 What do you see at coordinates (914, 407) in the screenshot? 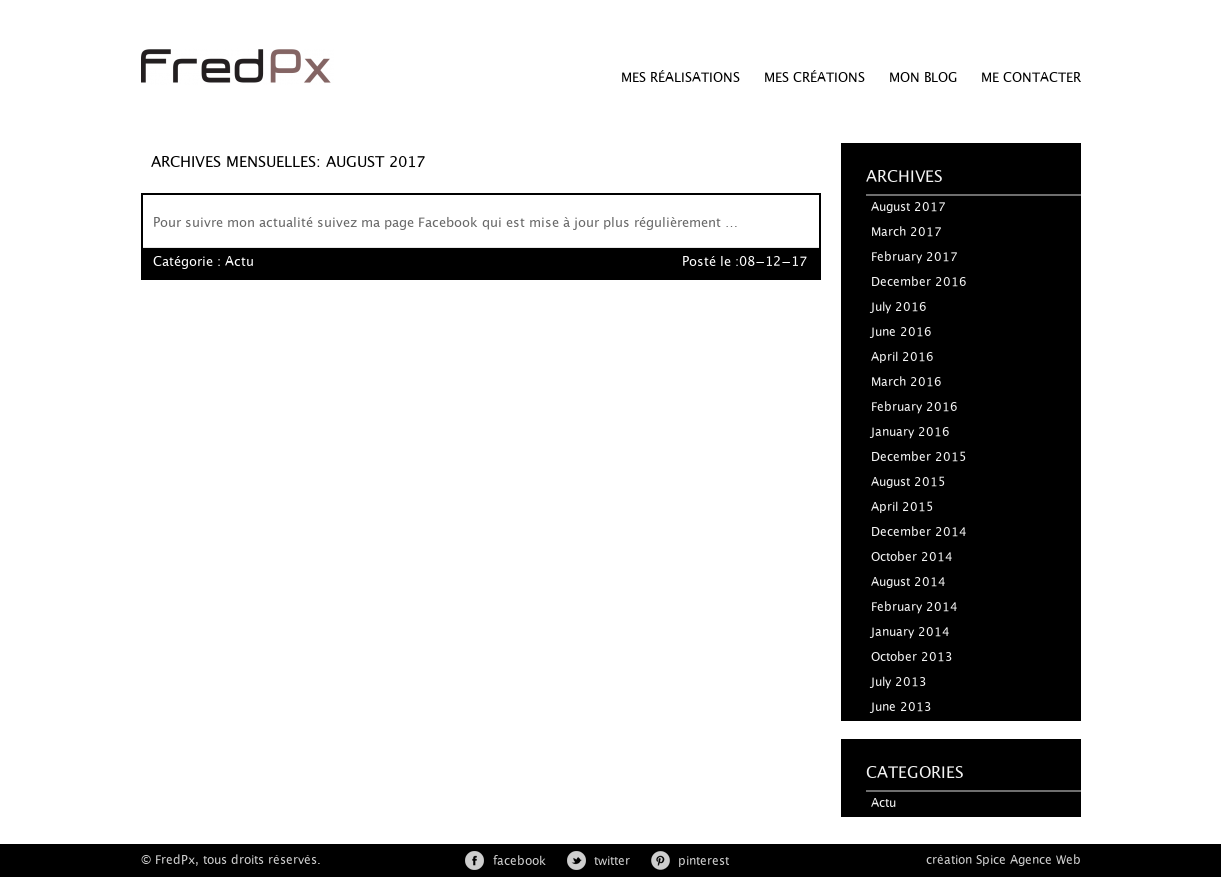
I see `February 2016` at bounding box center [914, 407].